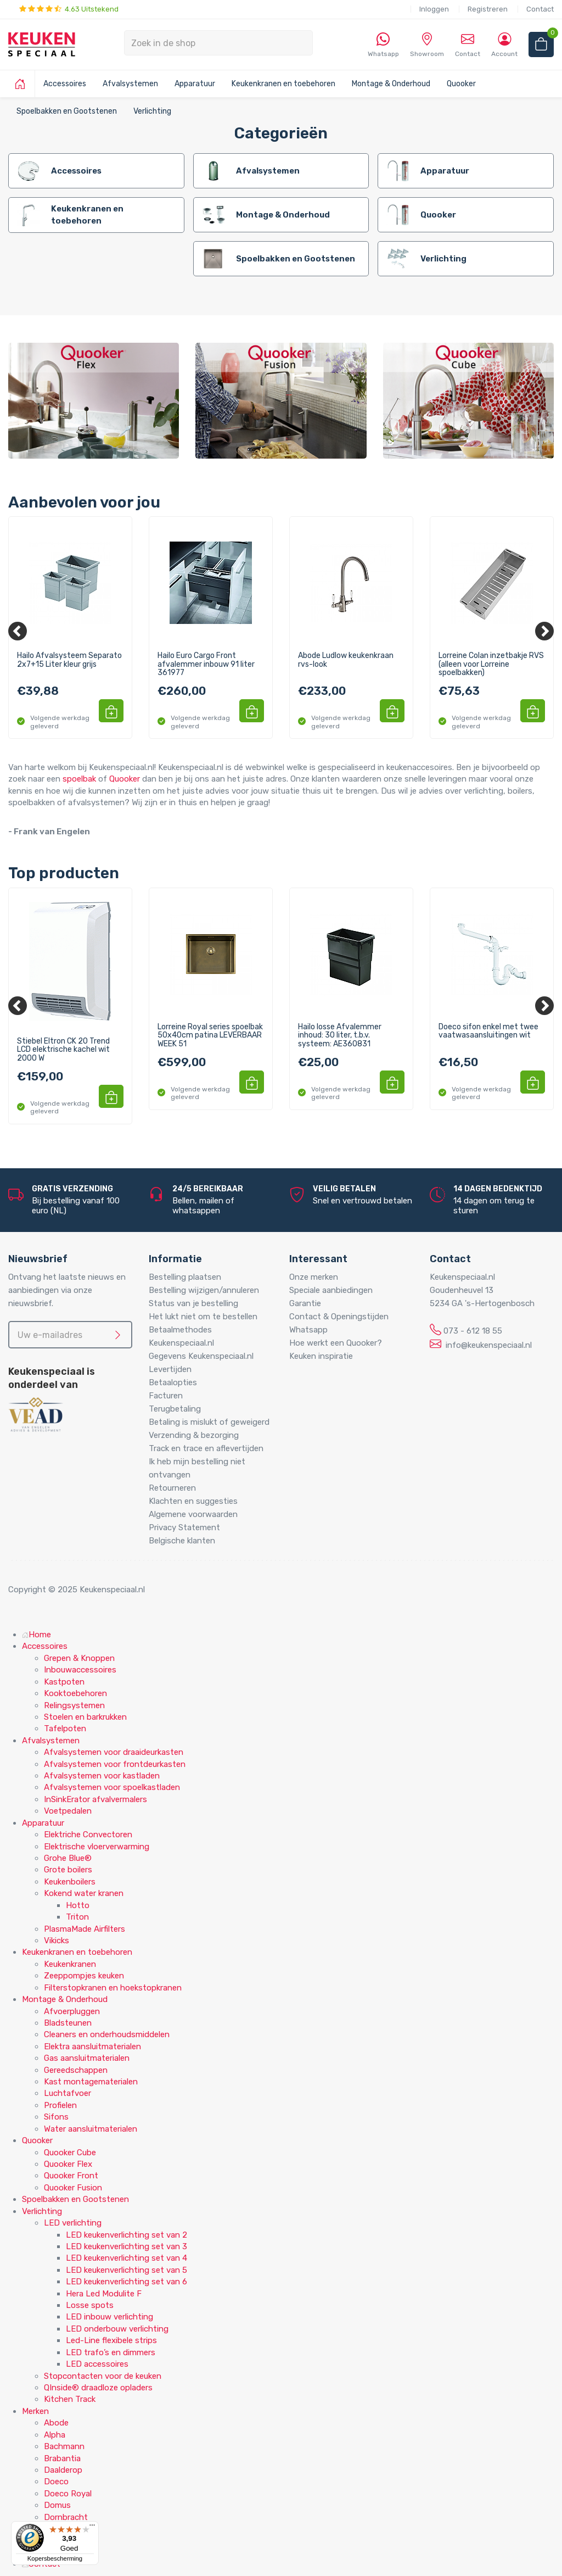 The width and height of the screenshot is (562, 2576). What do you see at coordinates (74, 1705) in the screenshot?
I see `Relingsystemen` at bounding box center [74, 1705].